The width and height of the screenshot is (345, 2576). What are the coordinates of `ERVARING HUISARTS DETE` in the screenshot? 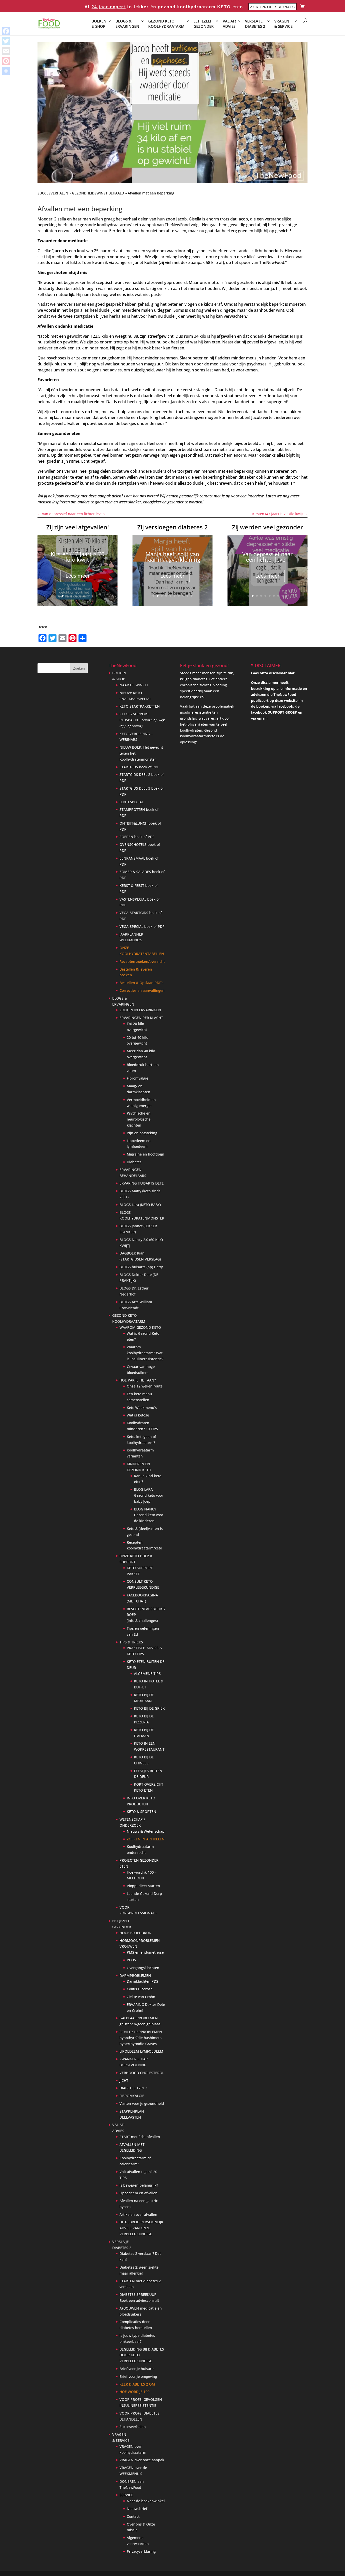 It's located at (142, 1183).